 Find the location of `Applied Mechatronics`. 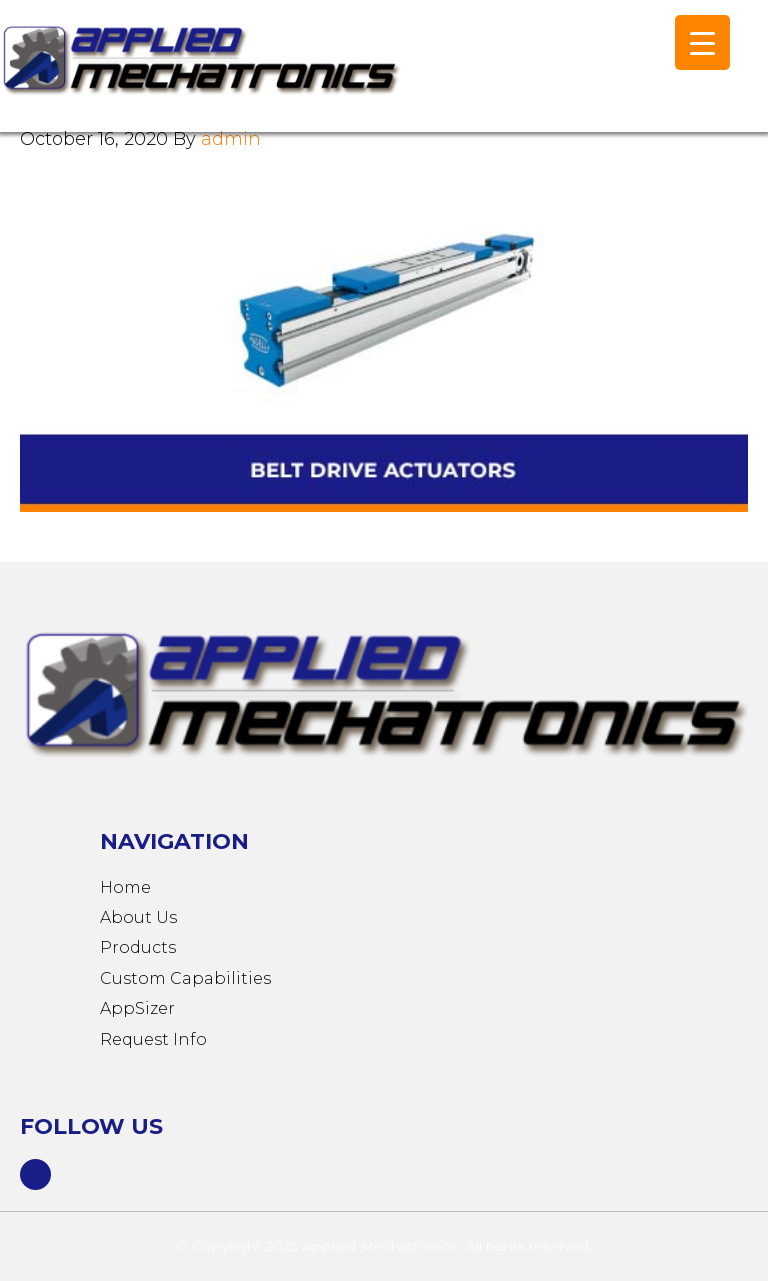

Applied Mechatronics is located at coordinates (200, 76).